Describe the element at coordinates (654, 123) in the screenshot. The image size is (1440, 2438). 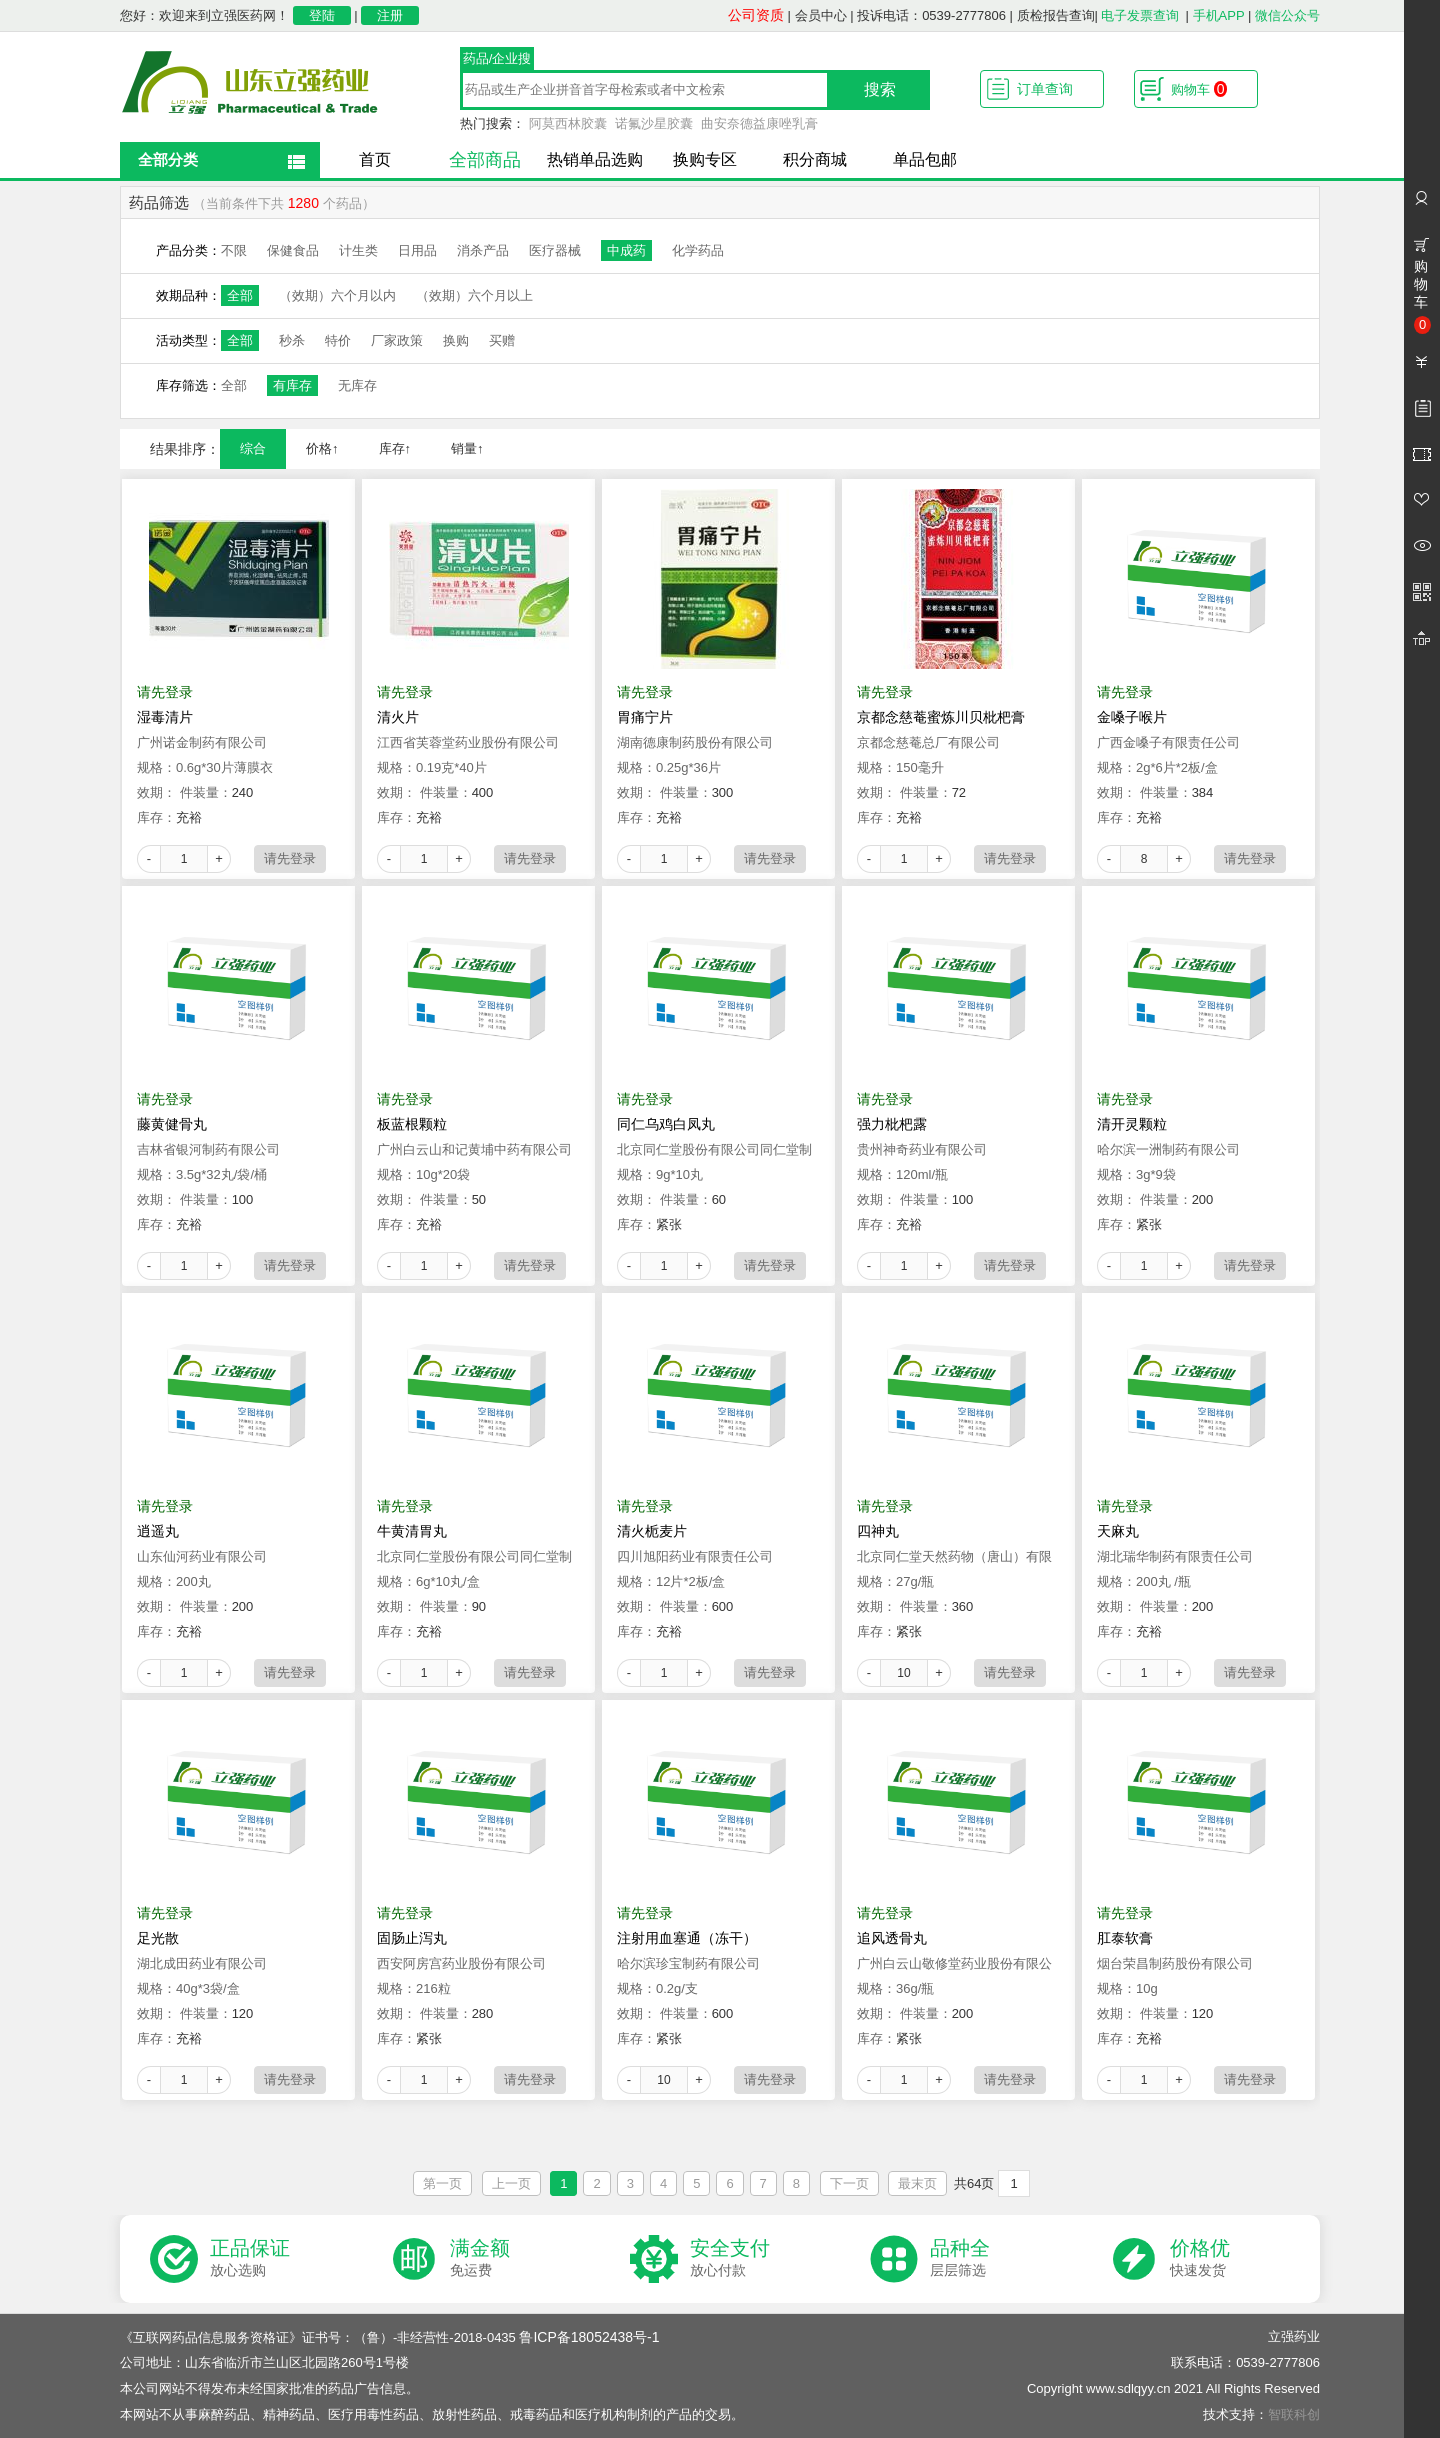
I see `诺氟沙星胶囊` at that location.